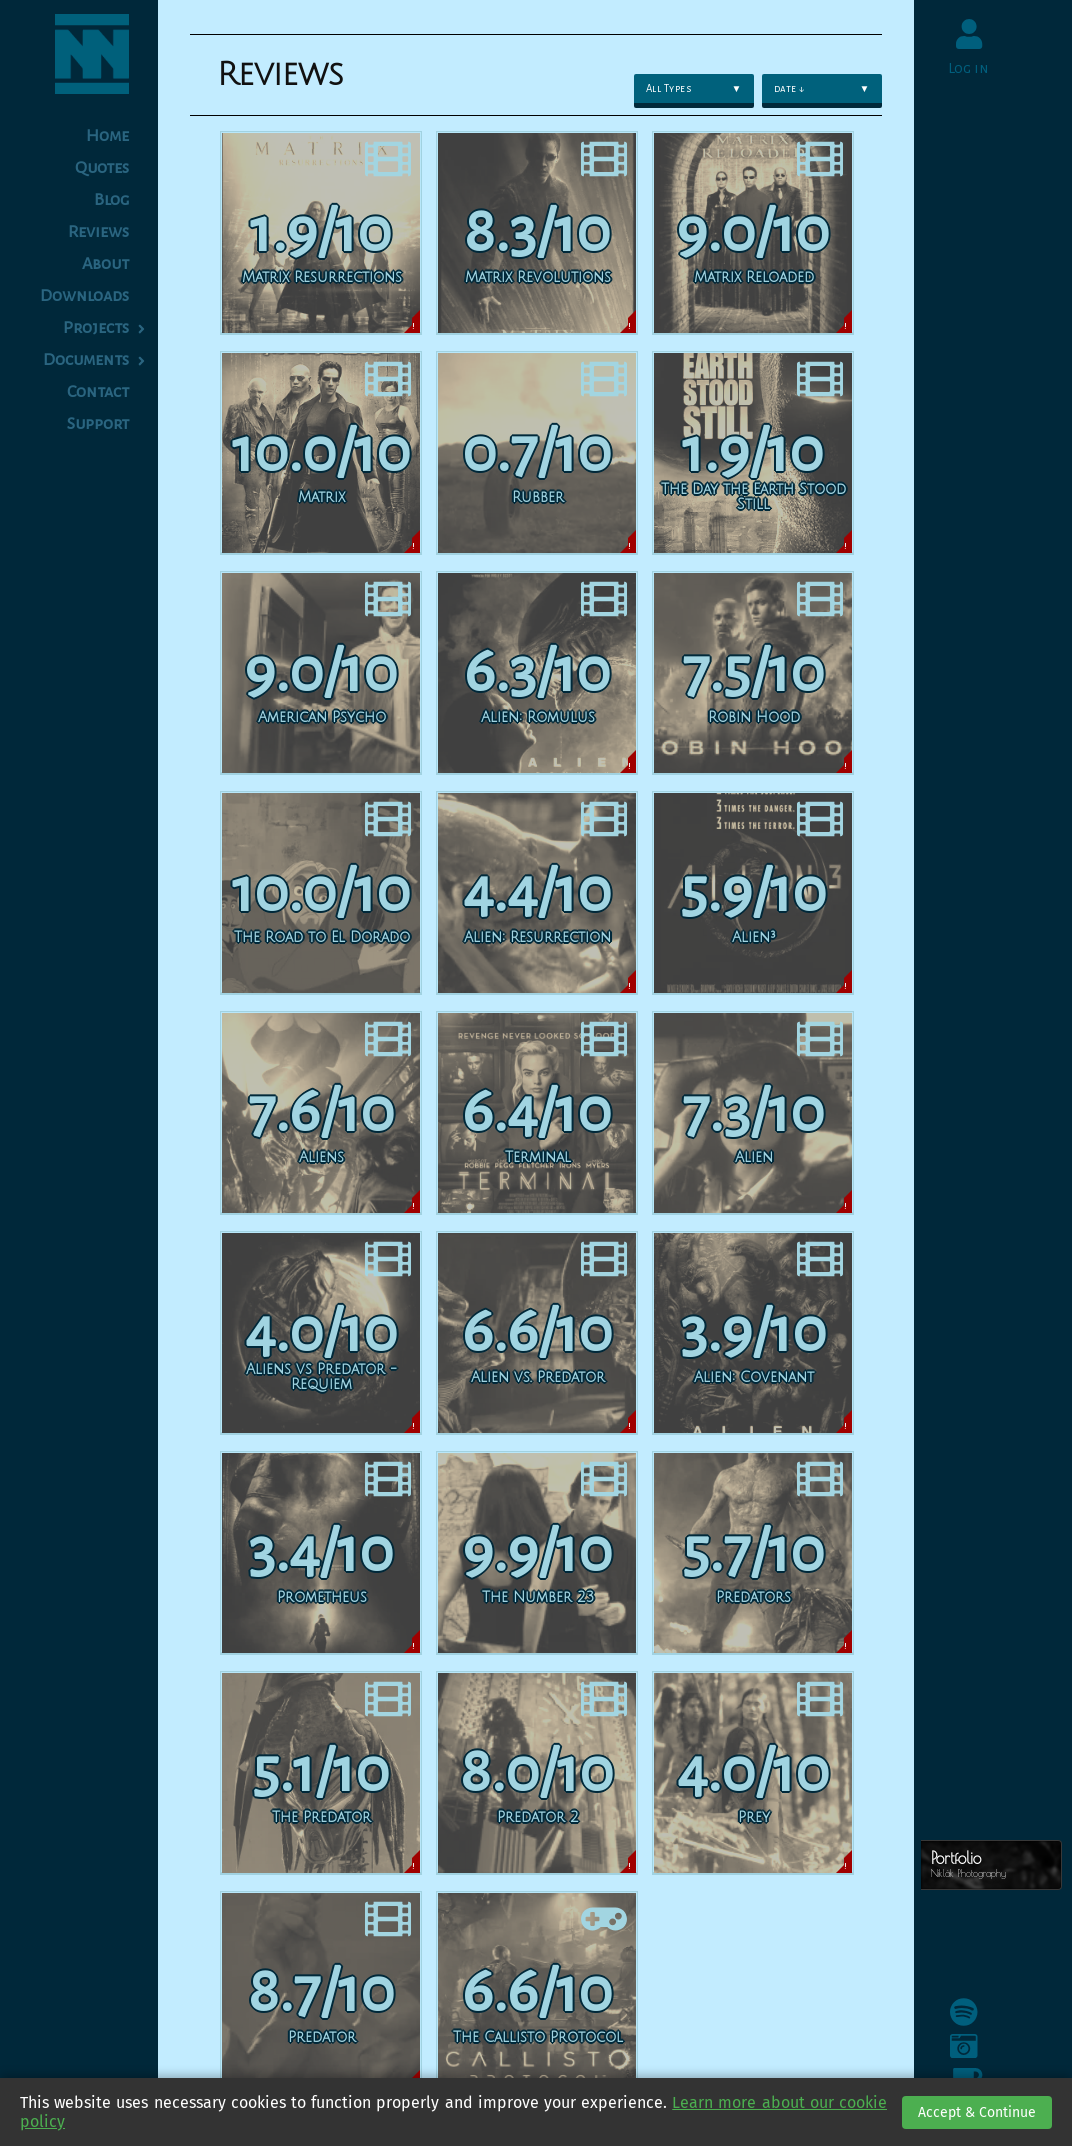  I want to click on [Alien vs. Predator], so click(537, 1332).